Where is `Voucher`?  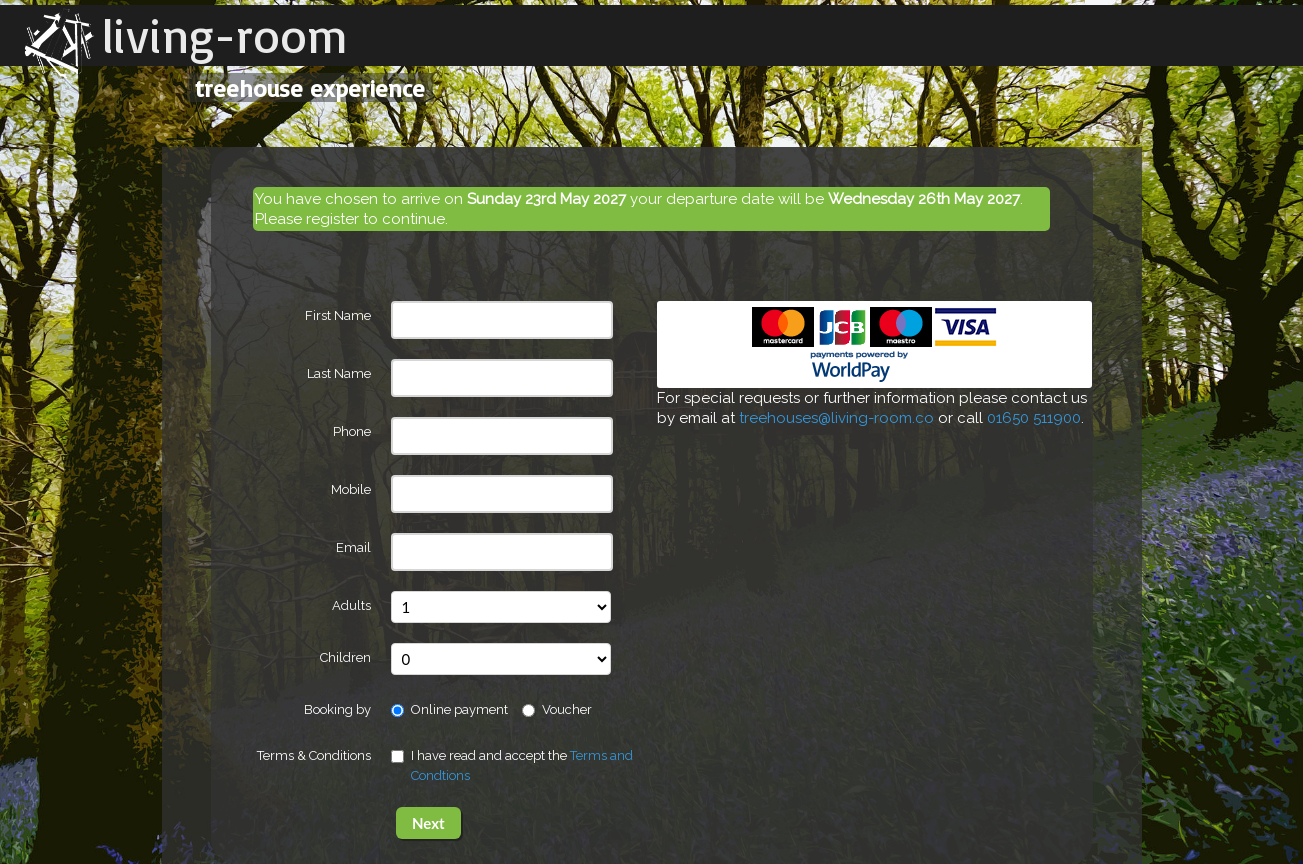
Voucher is located at coordinates (557, 709).